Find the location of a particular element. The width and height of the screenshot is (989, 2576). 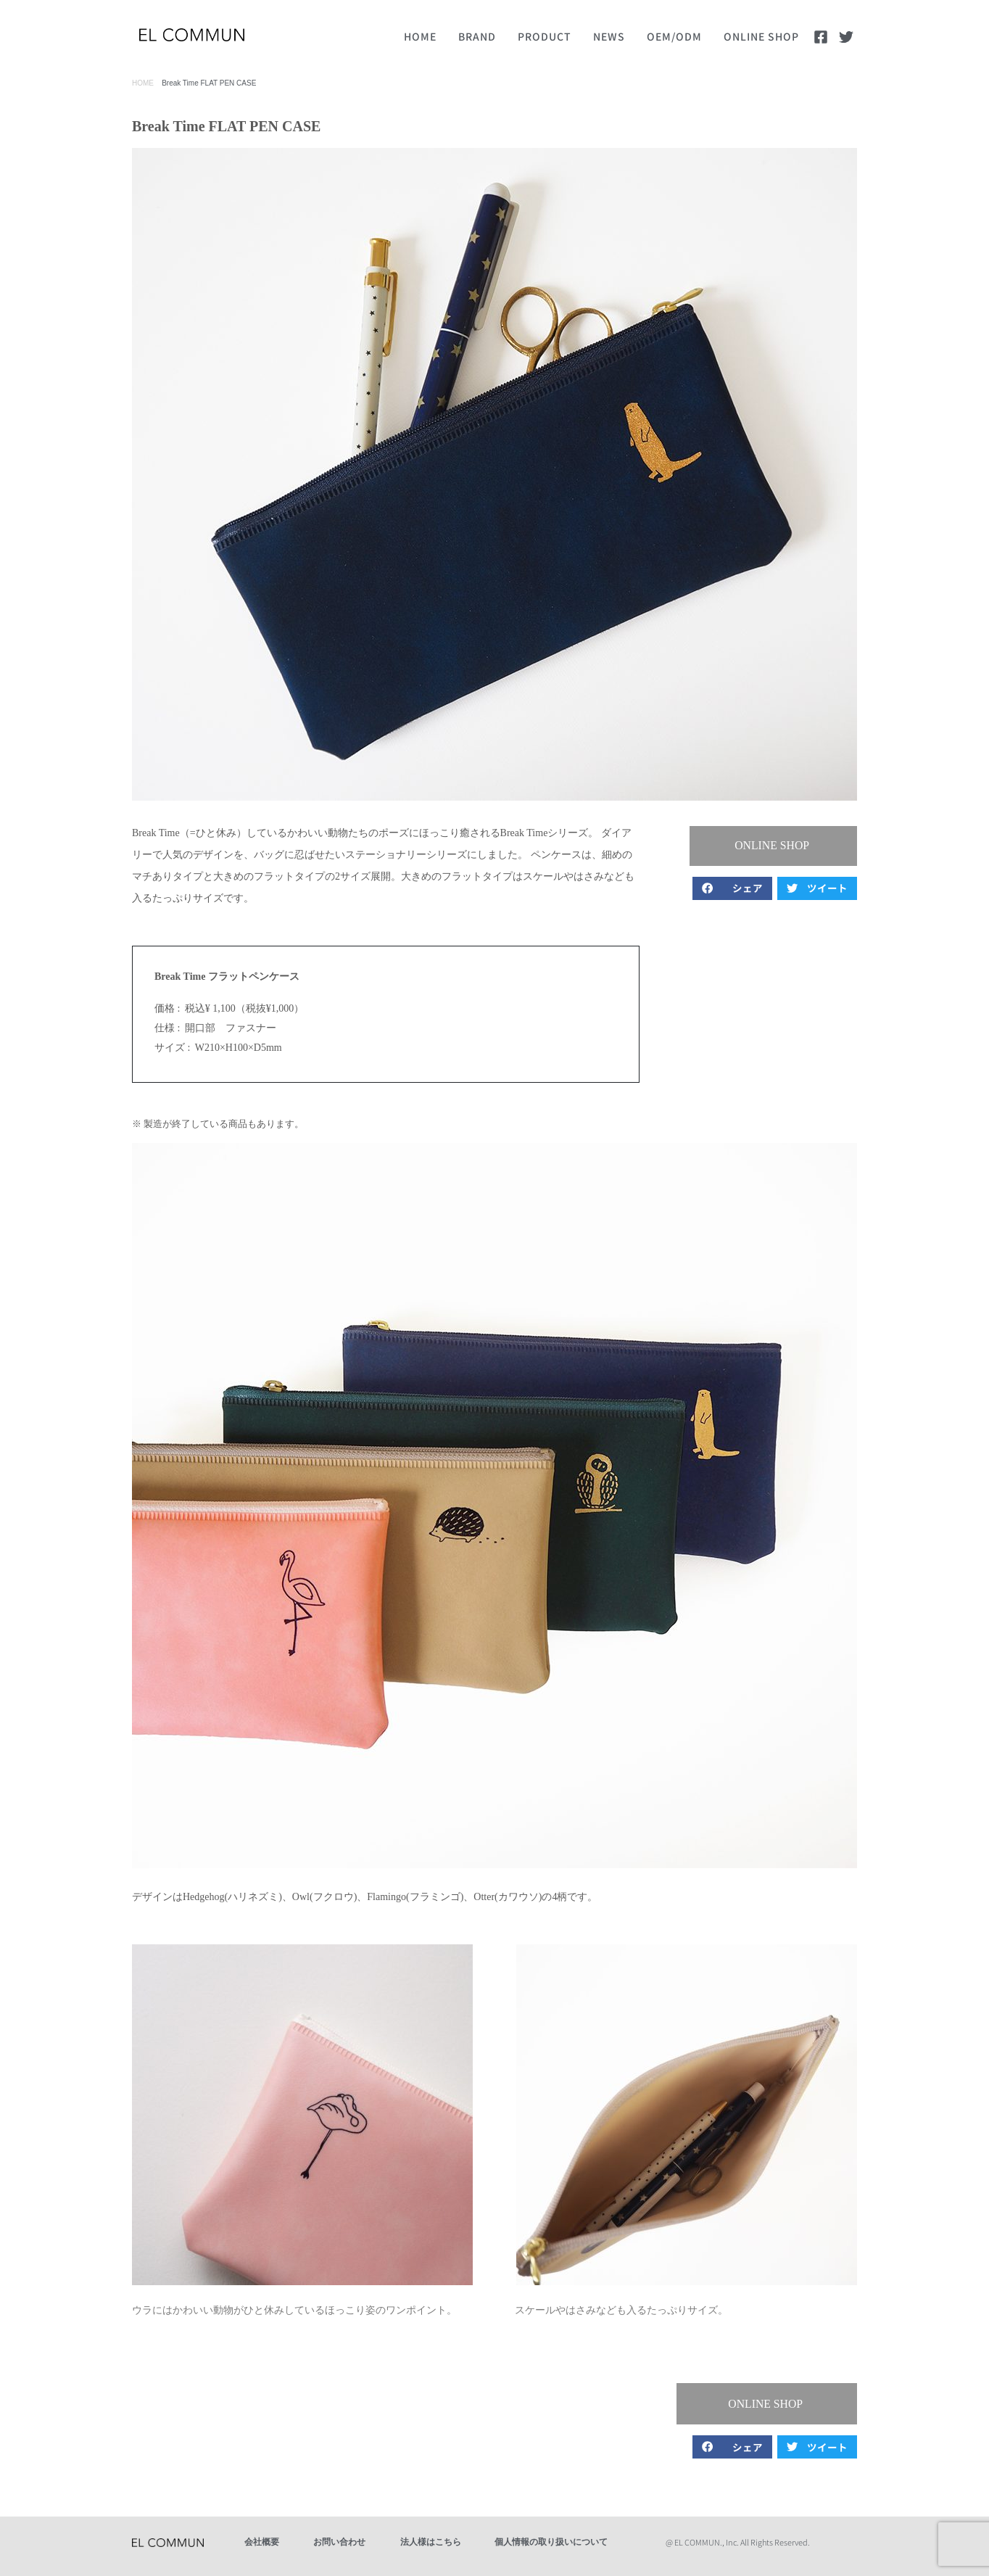

[button] is located at coordinates (777, 846).